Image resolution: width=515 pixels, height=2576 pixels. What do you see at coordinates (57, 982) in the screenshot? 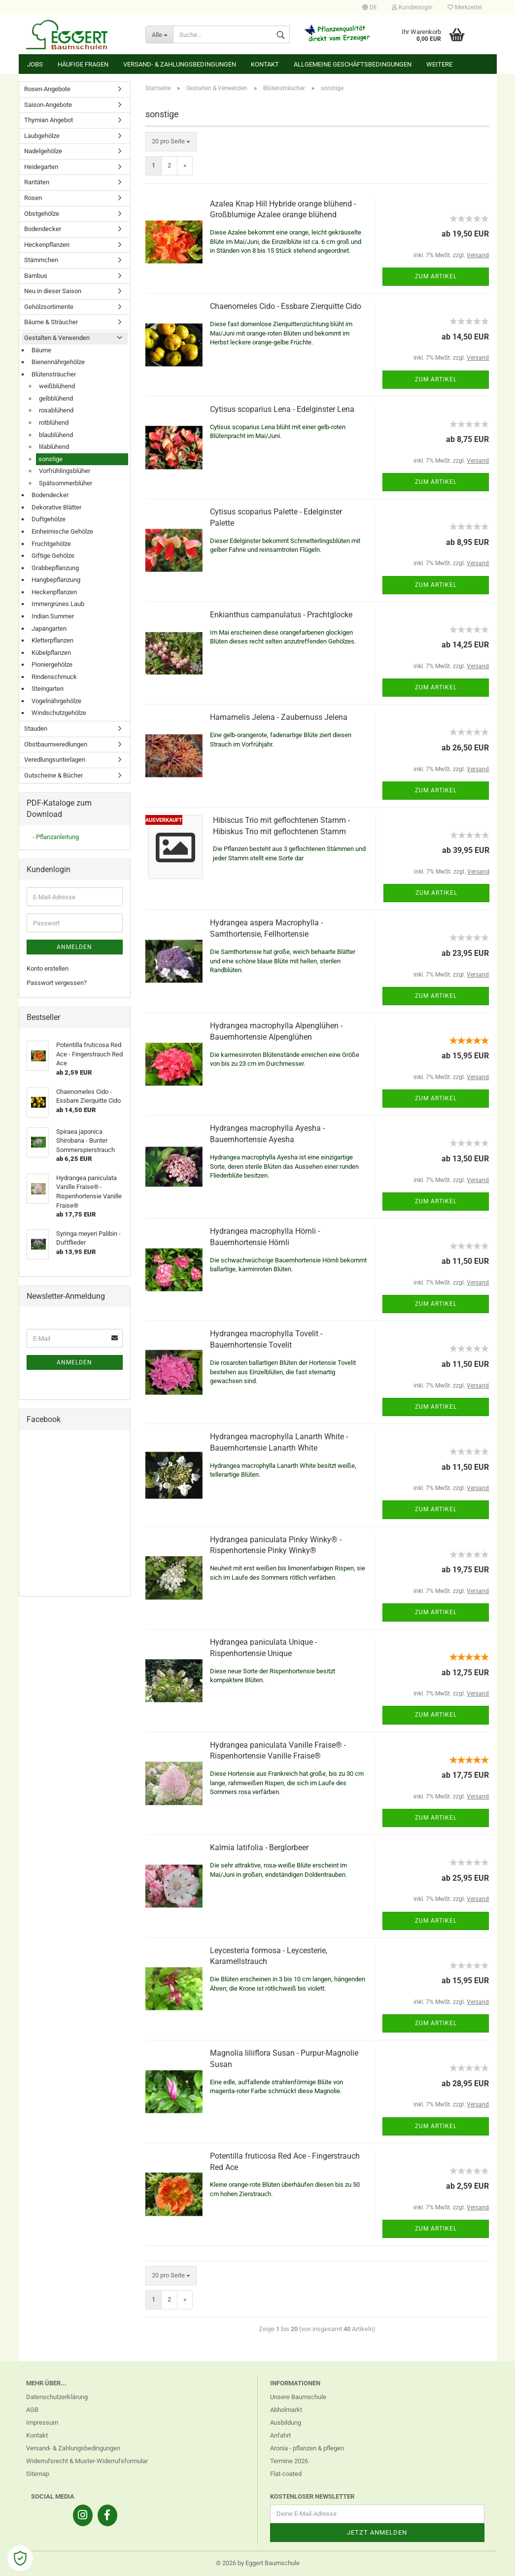
I see `Passwort vergessen?` at bounding box center [57, 982].